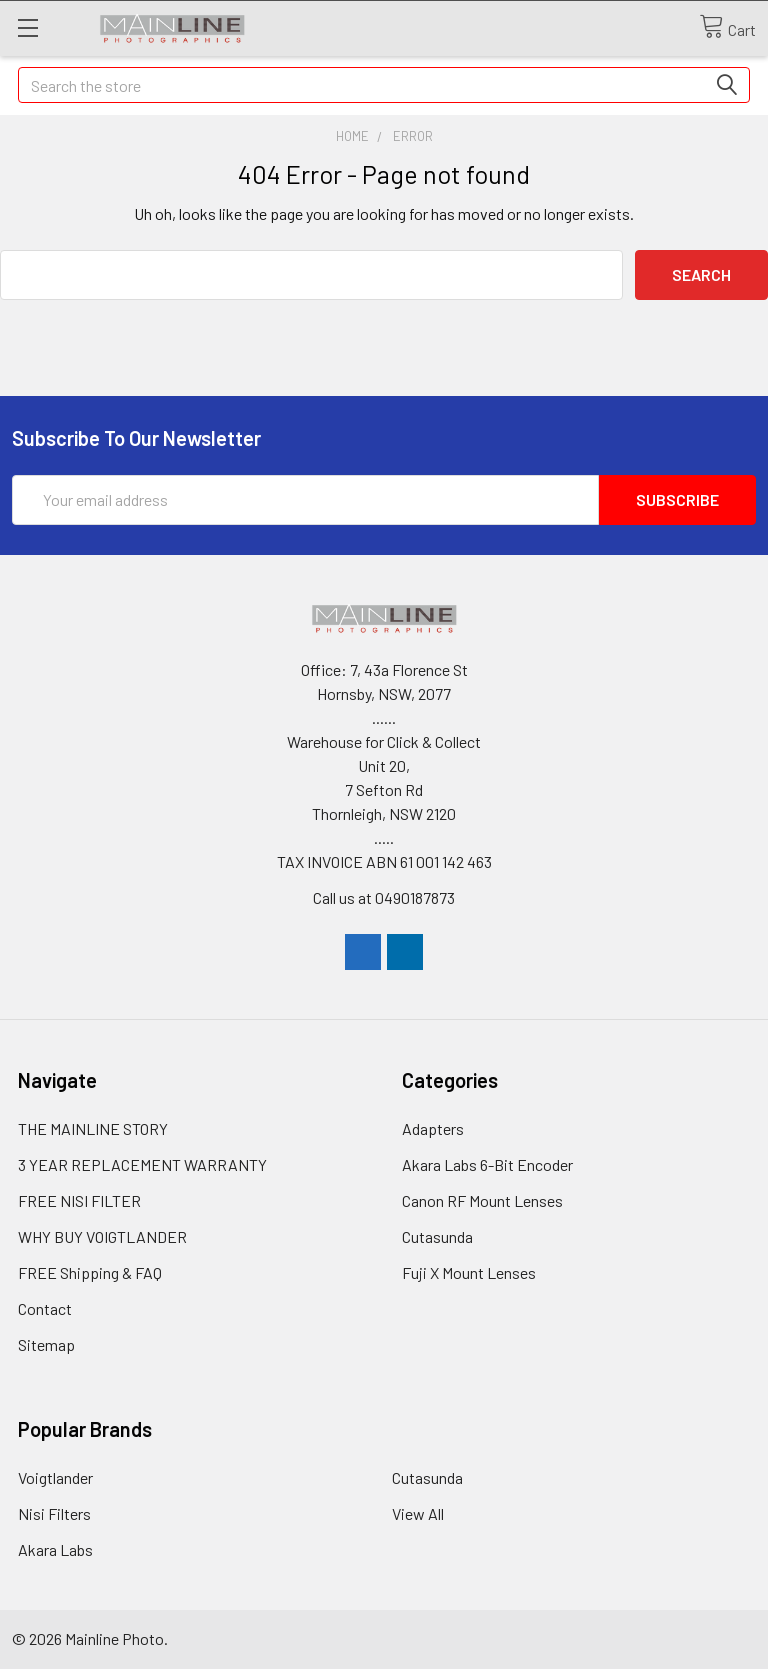 The width and height of the screenshot is (768, 1669). Describe the element at coordinates (418, 1513) in the screenshot. I see `View All` at that location.